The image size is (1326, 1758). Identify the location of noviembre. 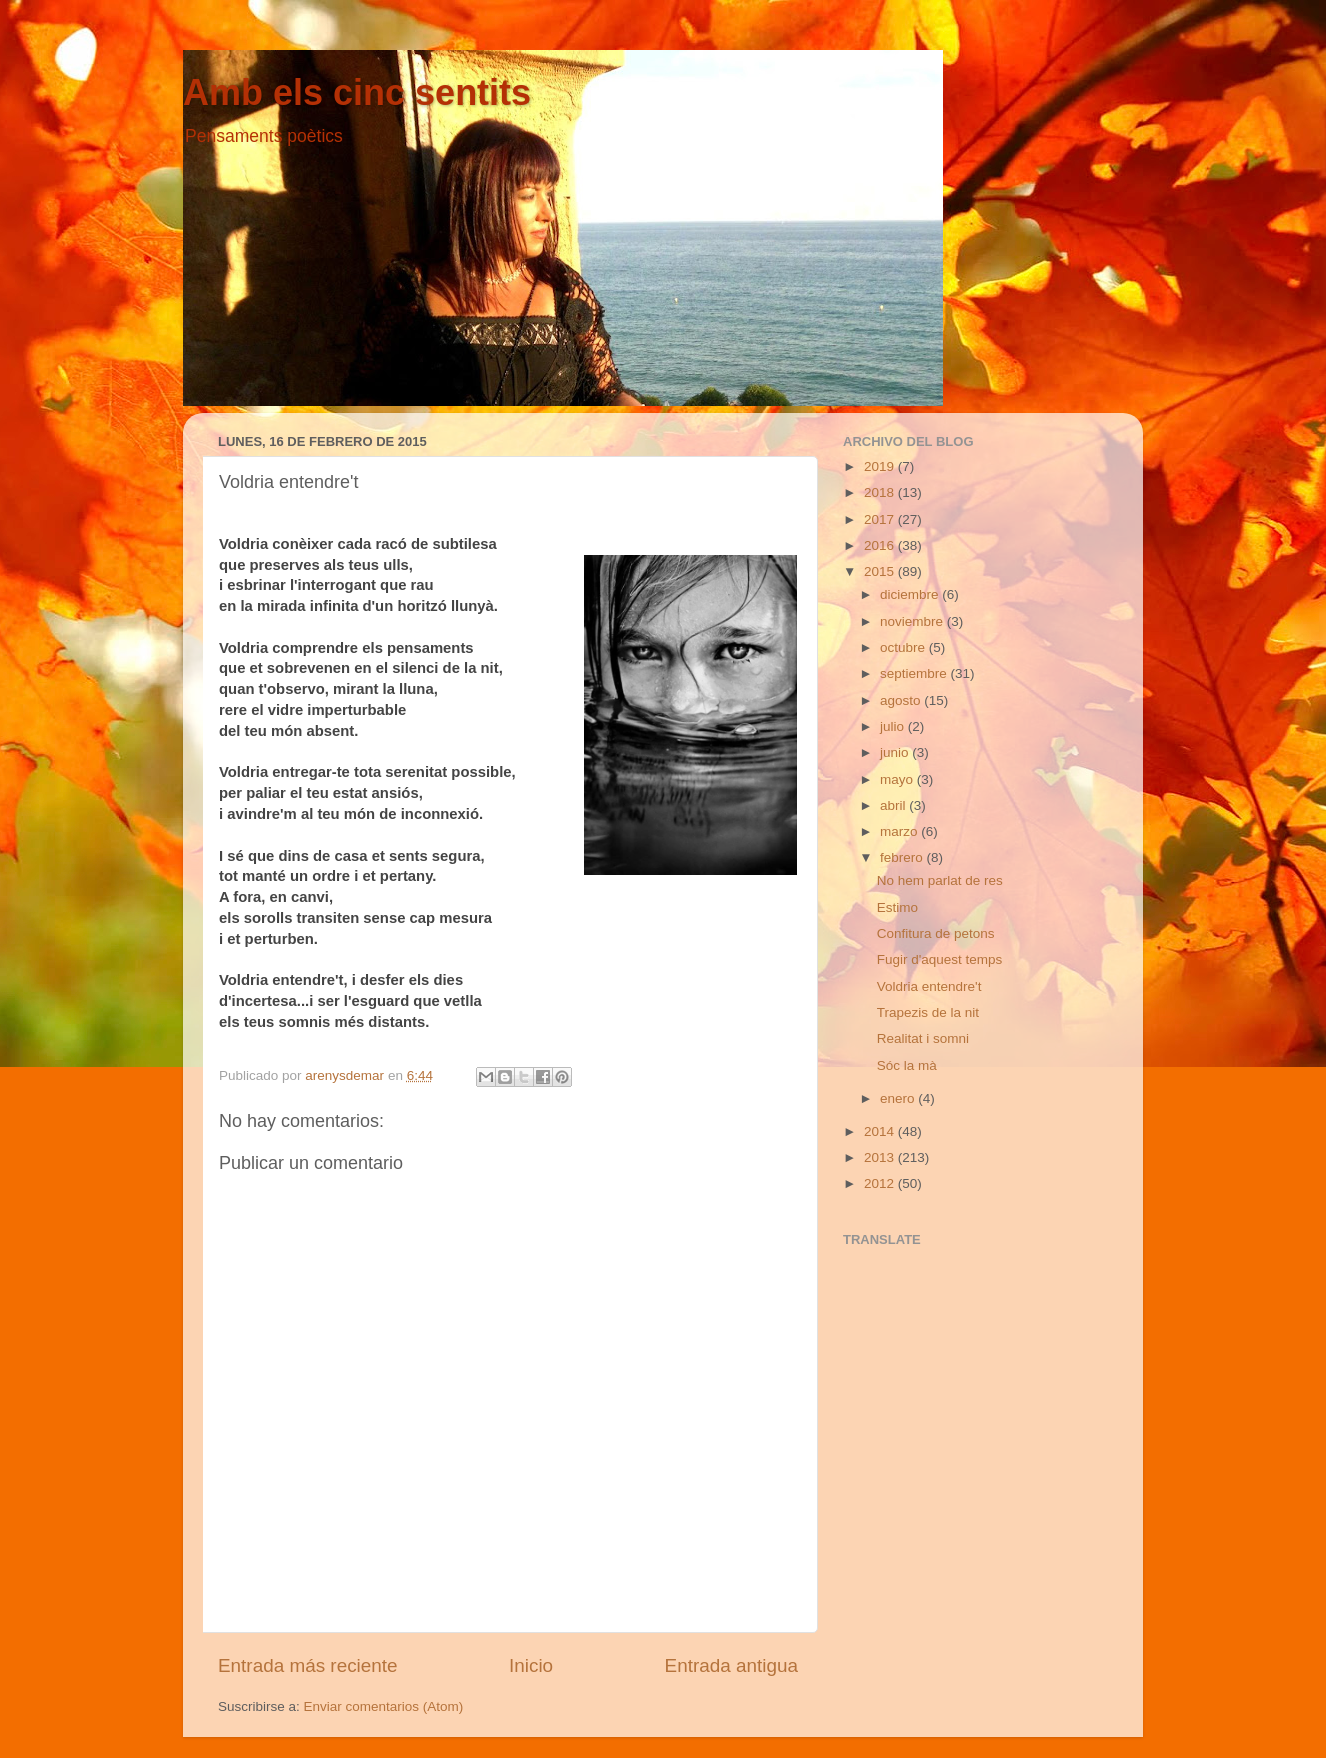
(913, 621).